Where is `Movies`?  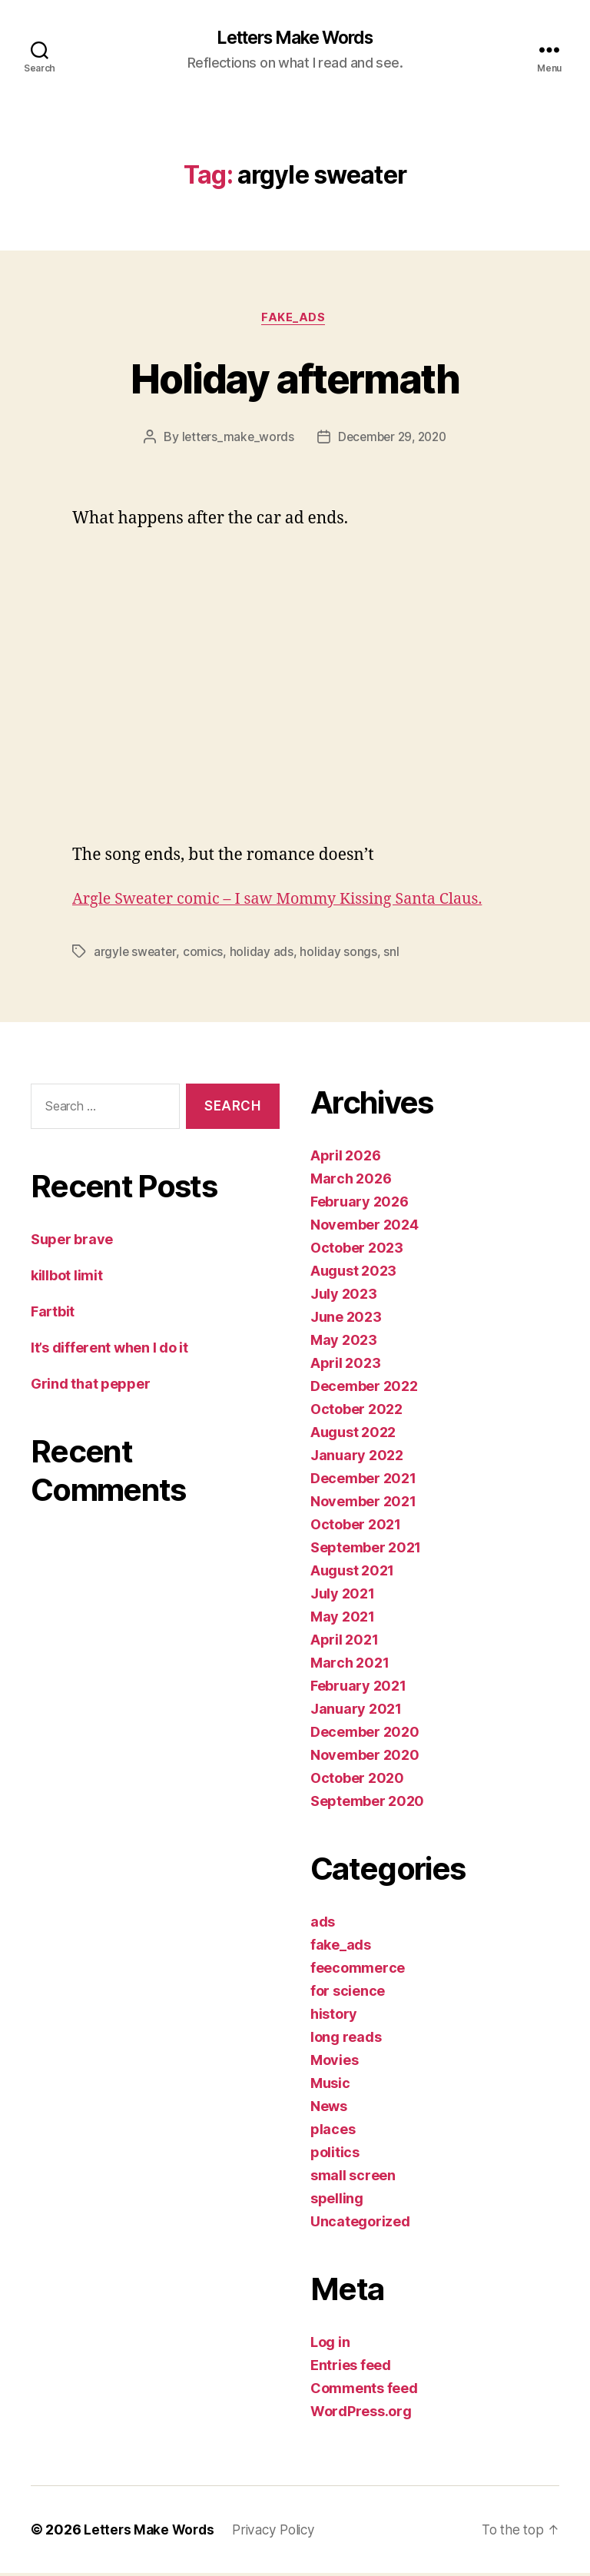
Movies is located at coordinates (334, 2063).